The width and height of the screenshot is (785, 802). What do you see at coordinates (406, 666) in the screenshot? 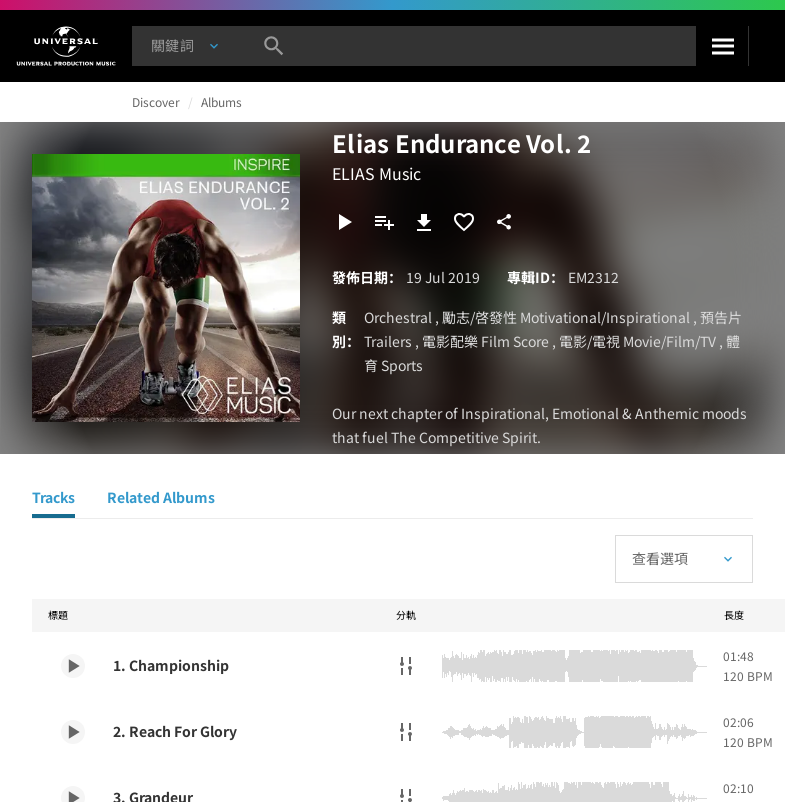
I see `[分軌]` at bounding box center [406, 666].